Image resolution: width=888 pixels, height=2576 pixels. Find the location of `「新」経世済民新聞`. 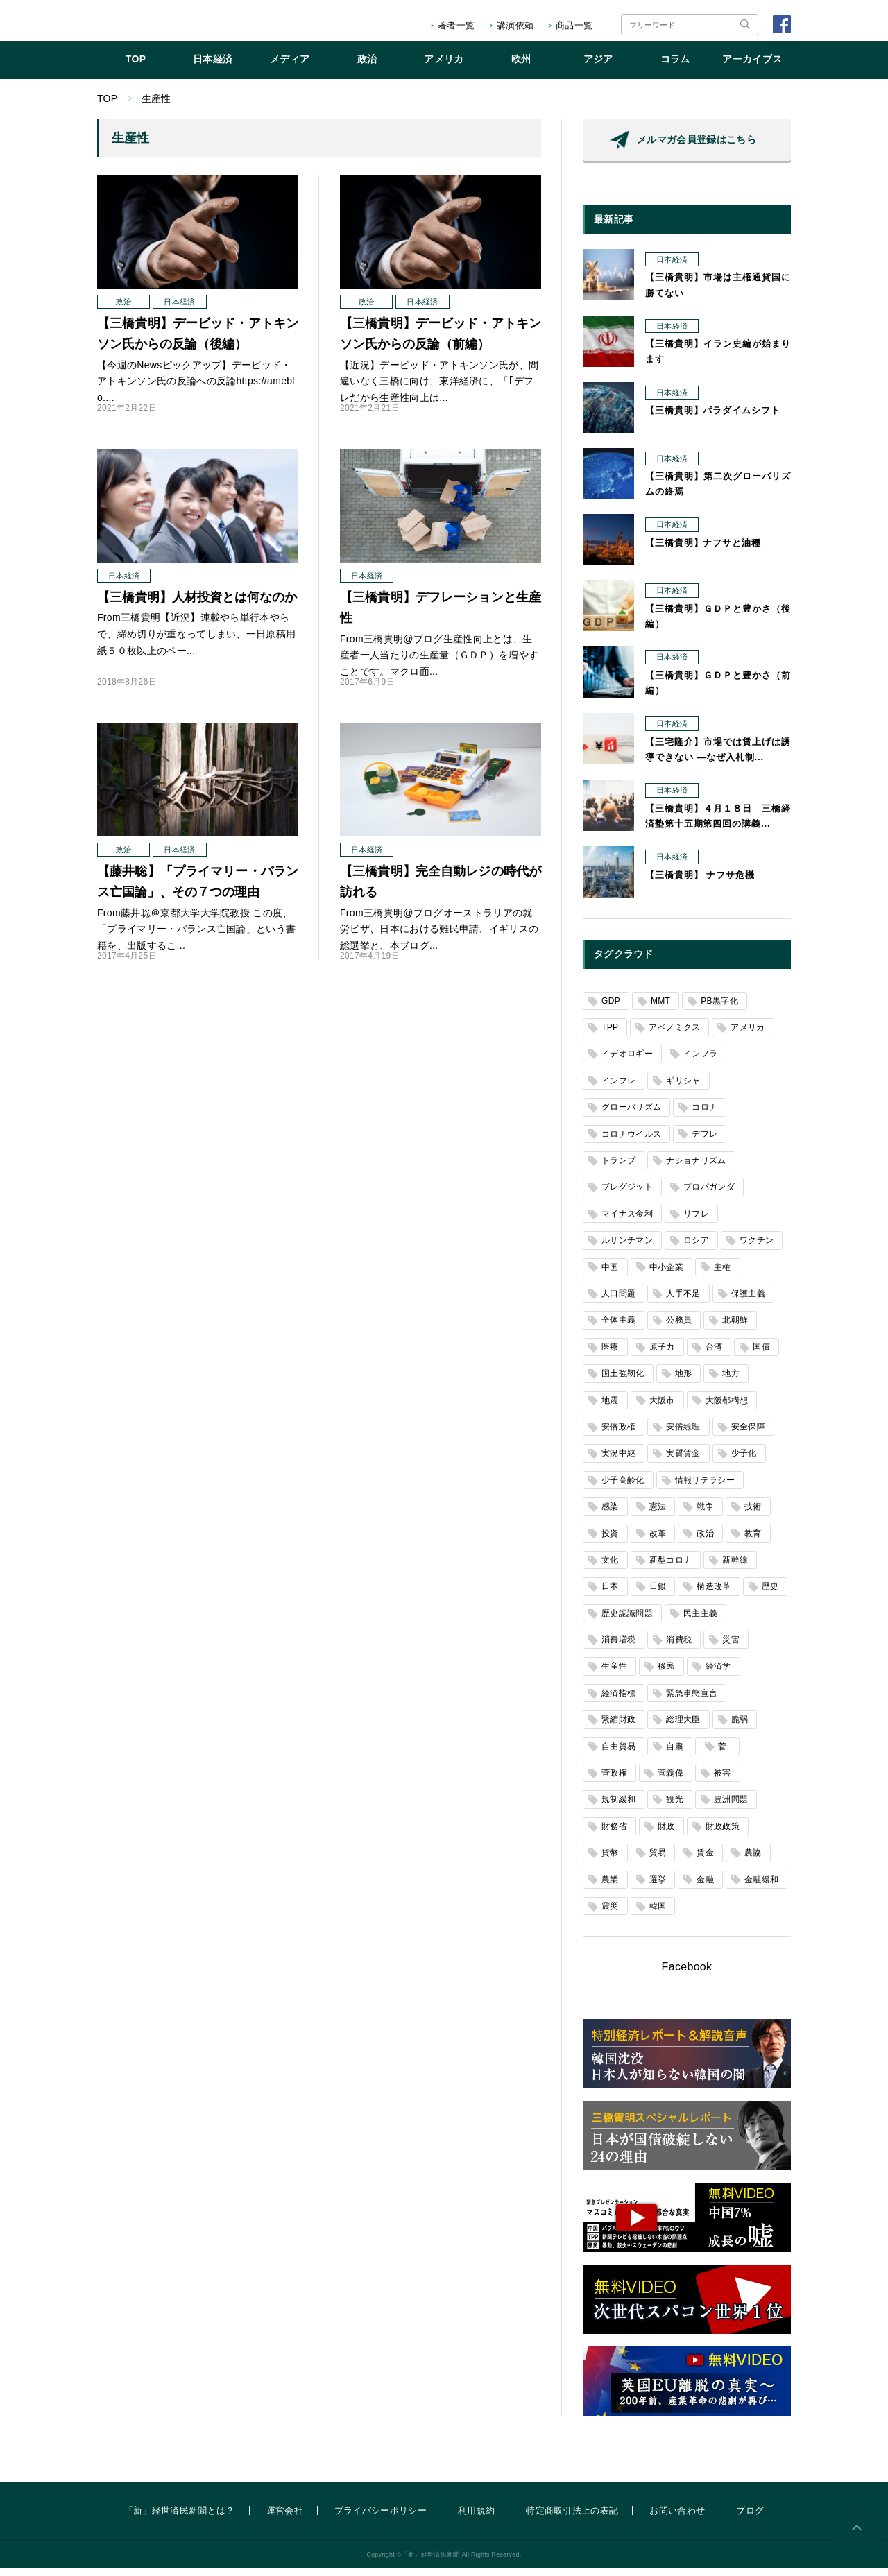

「新」経世済民新聞 is located at coordinates (155, 25).